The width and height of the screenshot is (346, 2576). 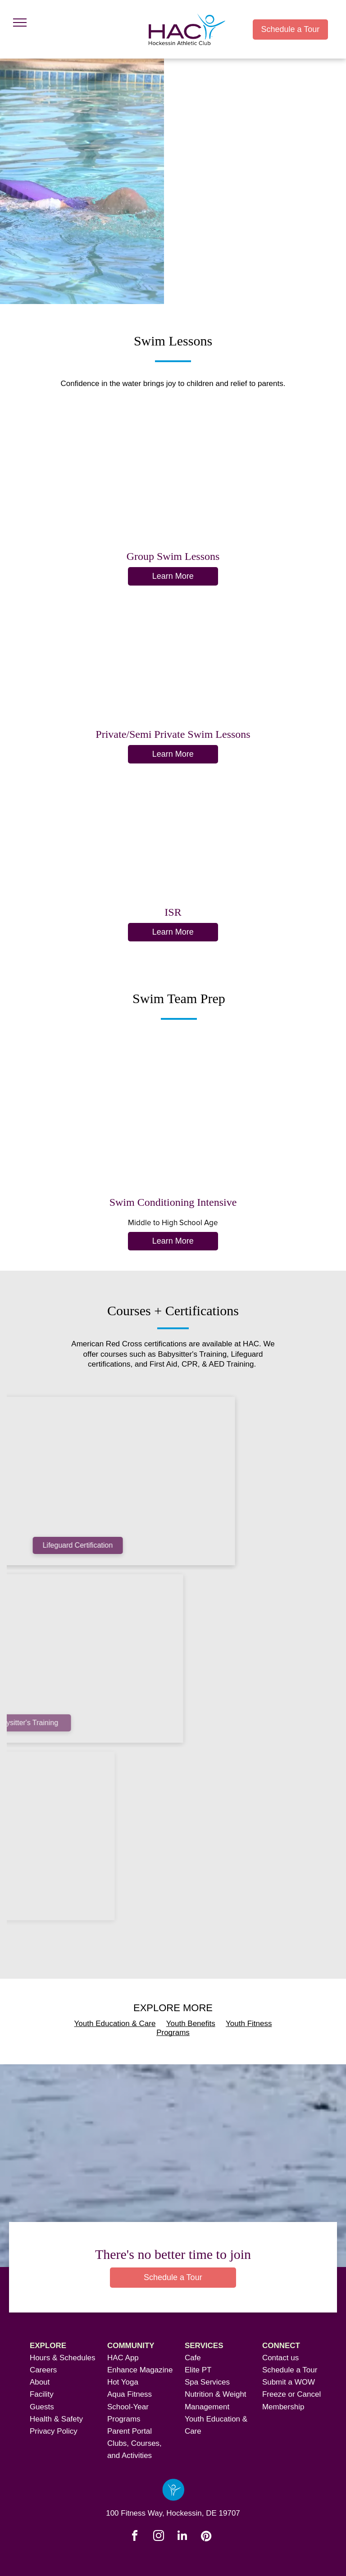 What do you see at coordinates (193, 2357) in the screenshot?
I see `Cafe` at bounding box center [193, 2357].